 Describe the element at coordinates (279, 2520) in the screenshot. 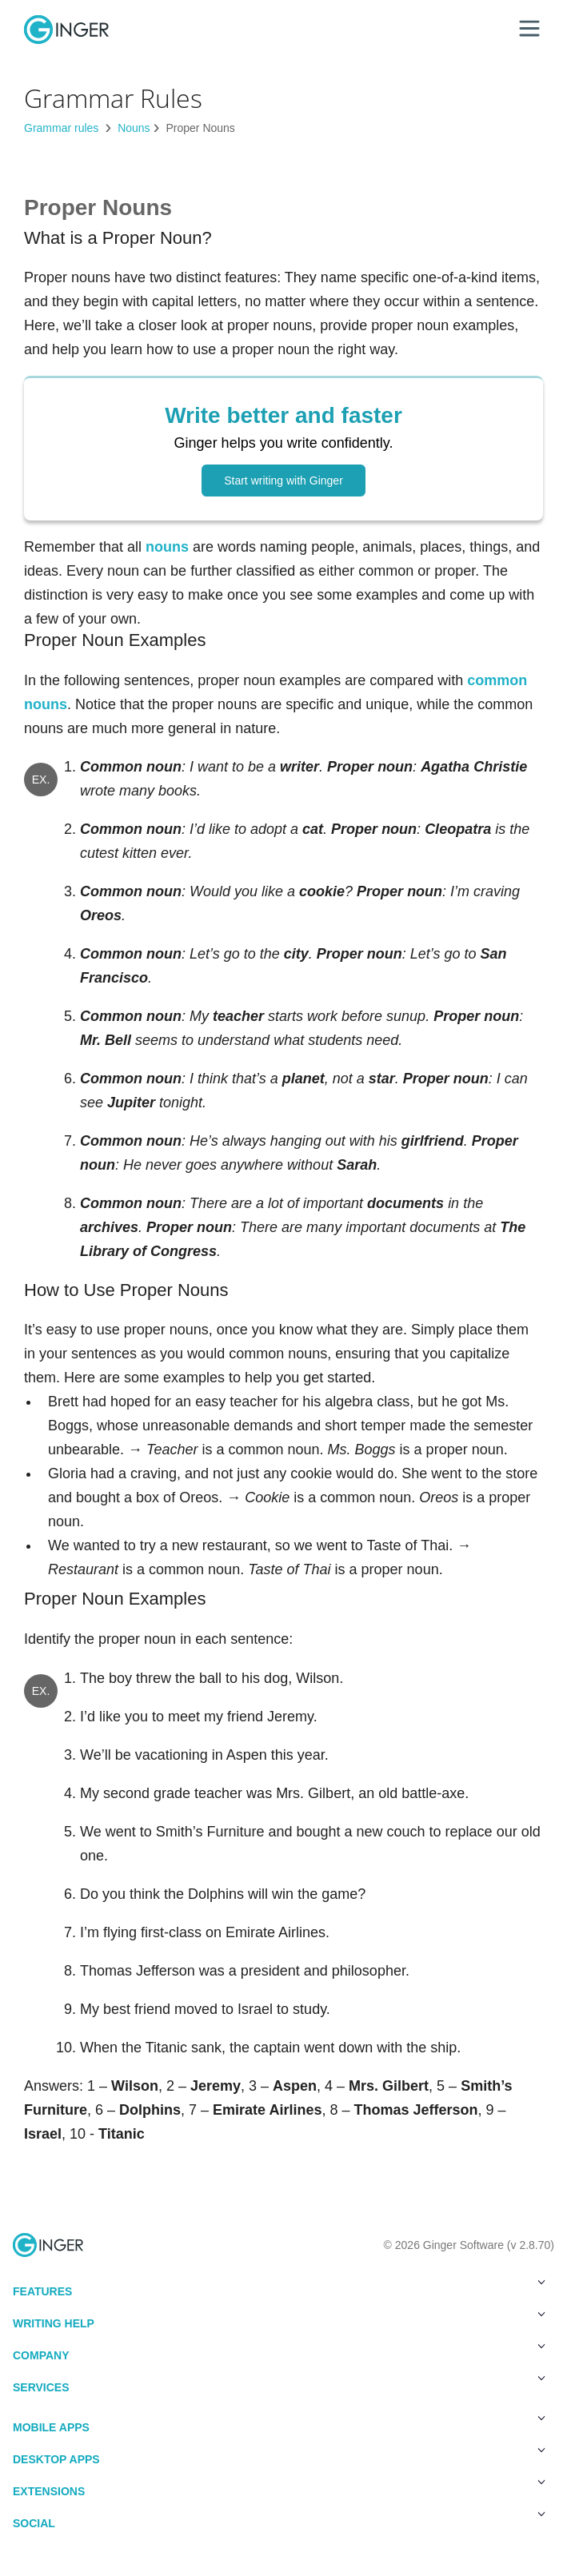

I see `Social` at that location.